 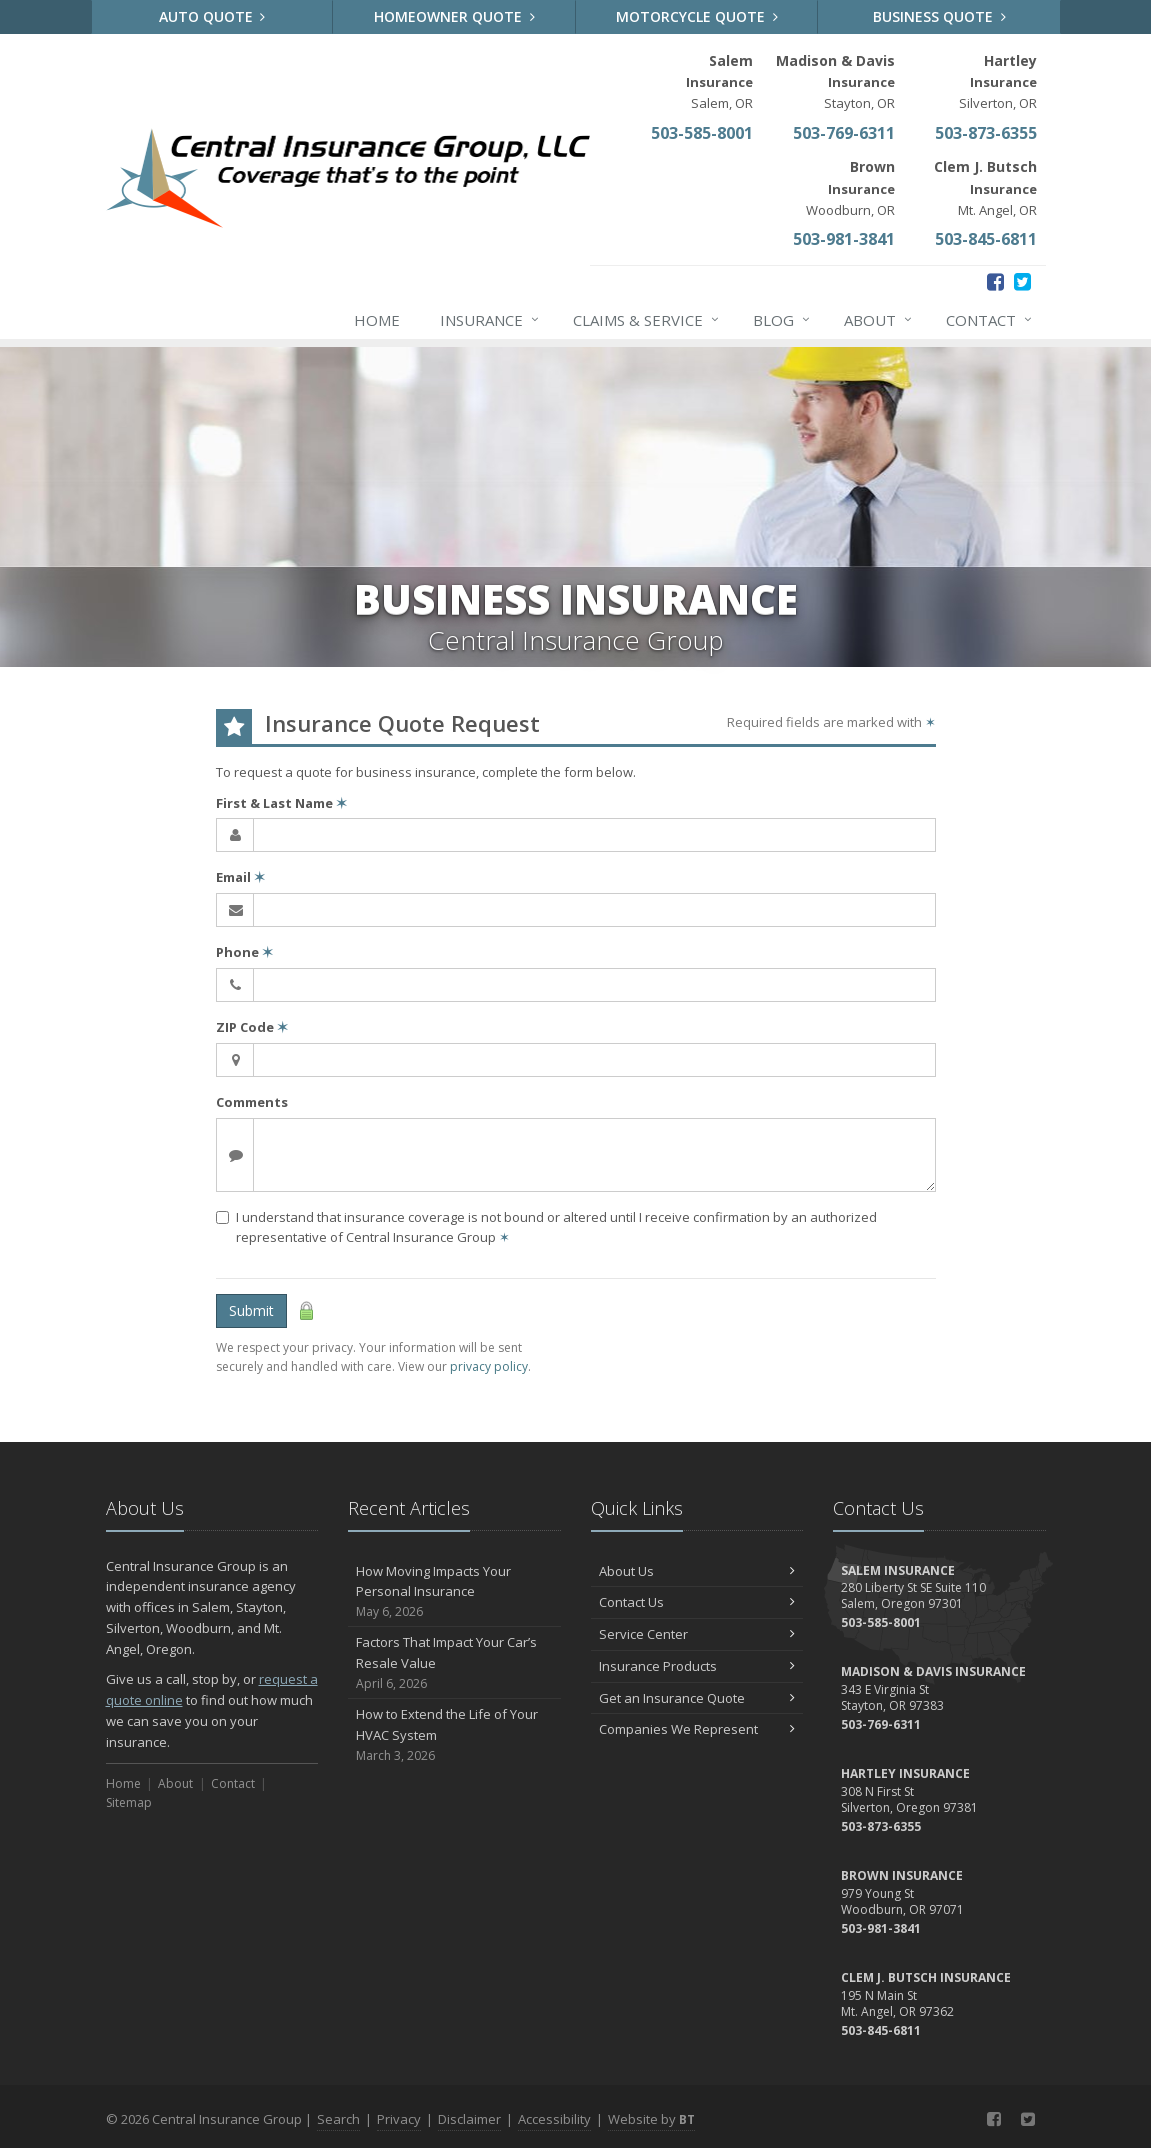 I want to click on Woodburn, OR, so click(x=850, y=187).